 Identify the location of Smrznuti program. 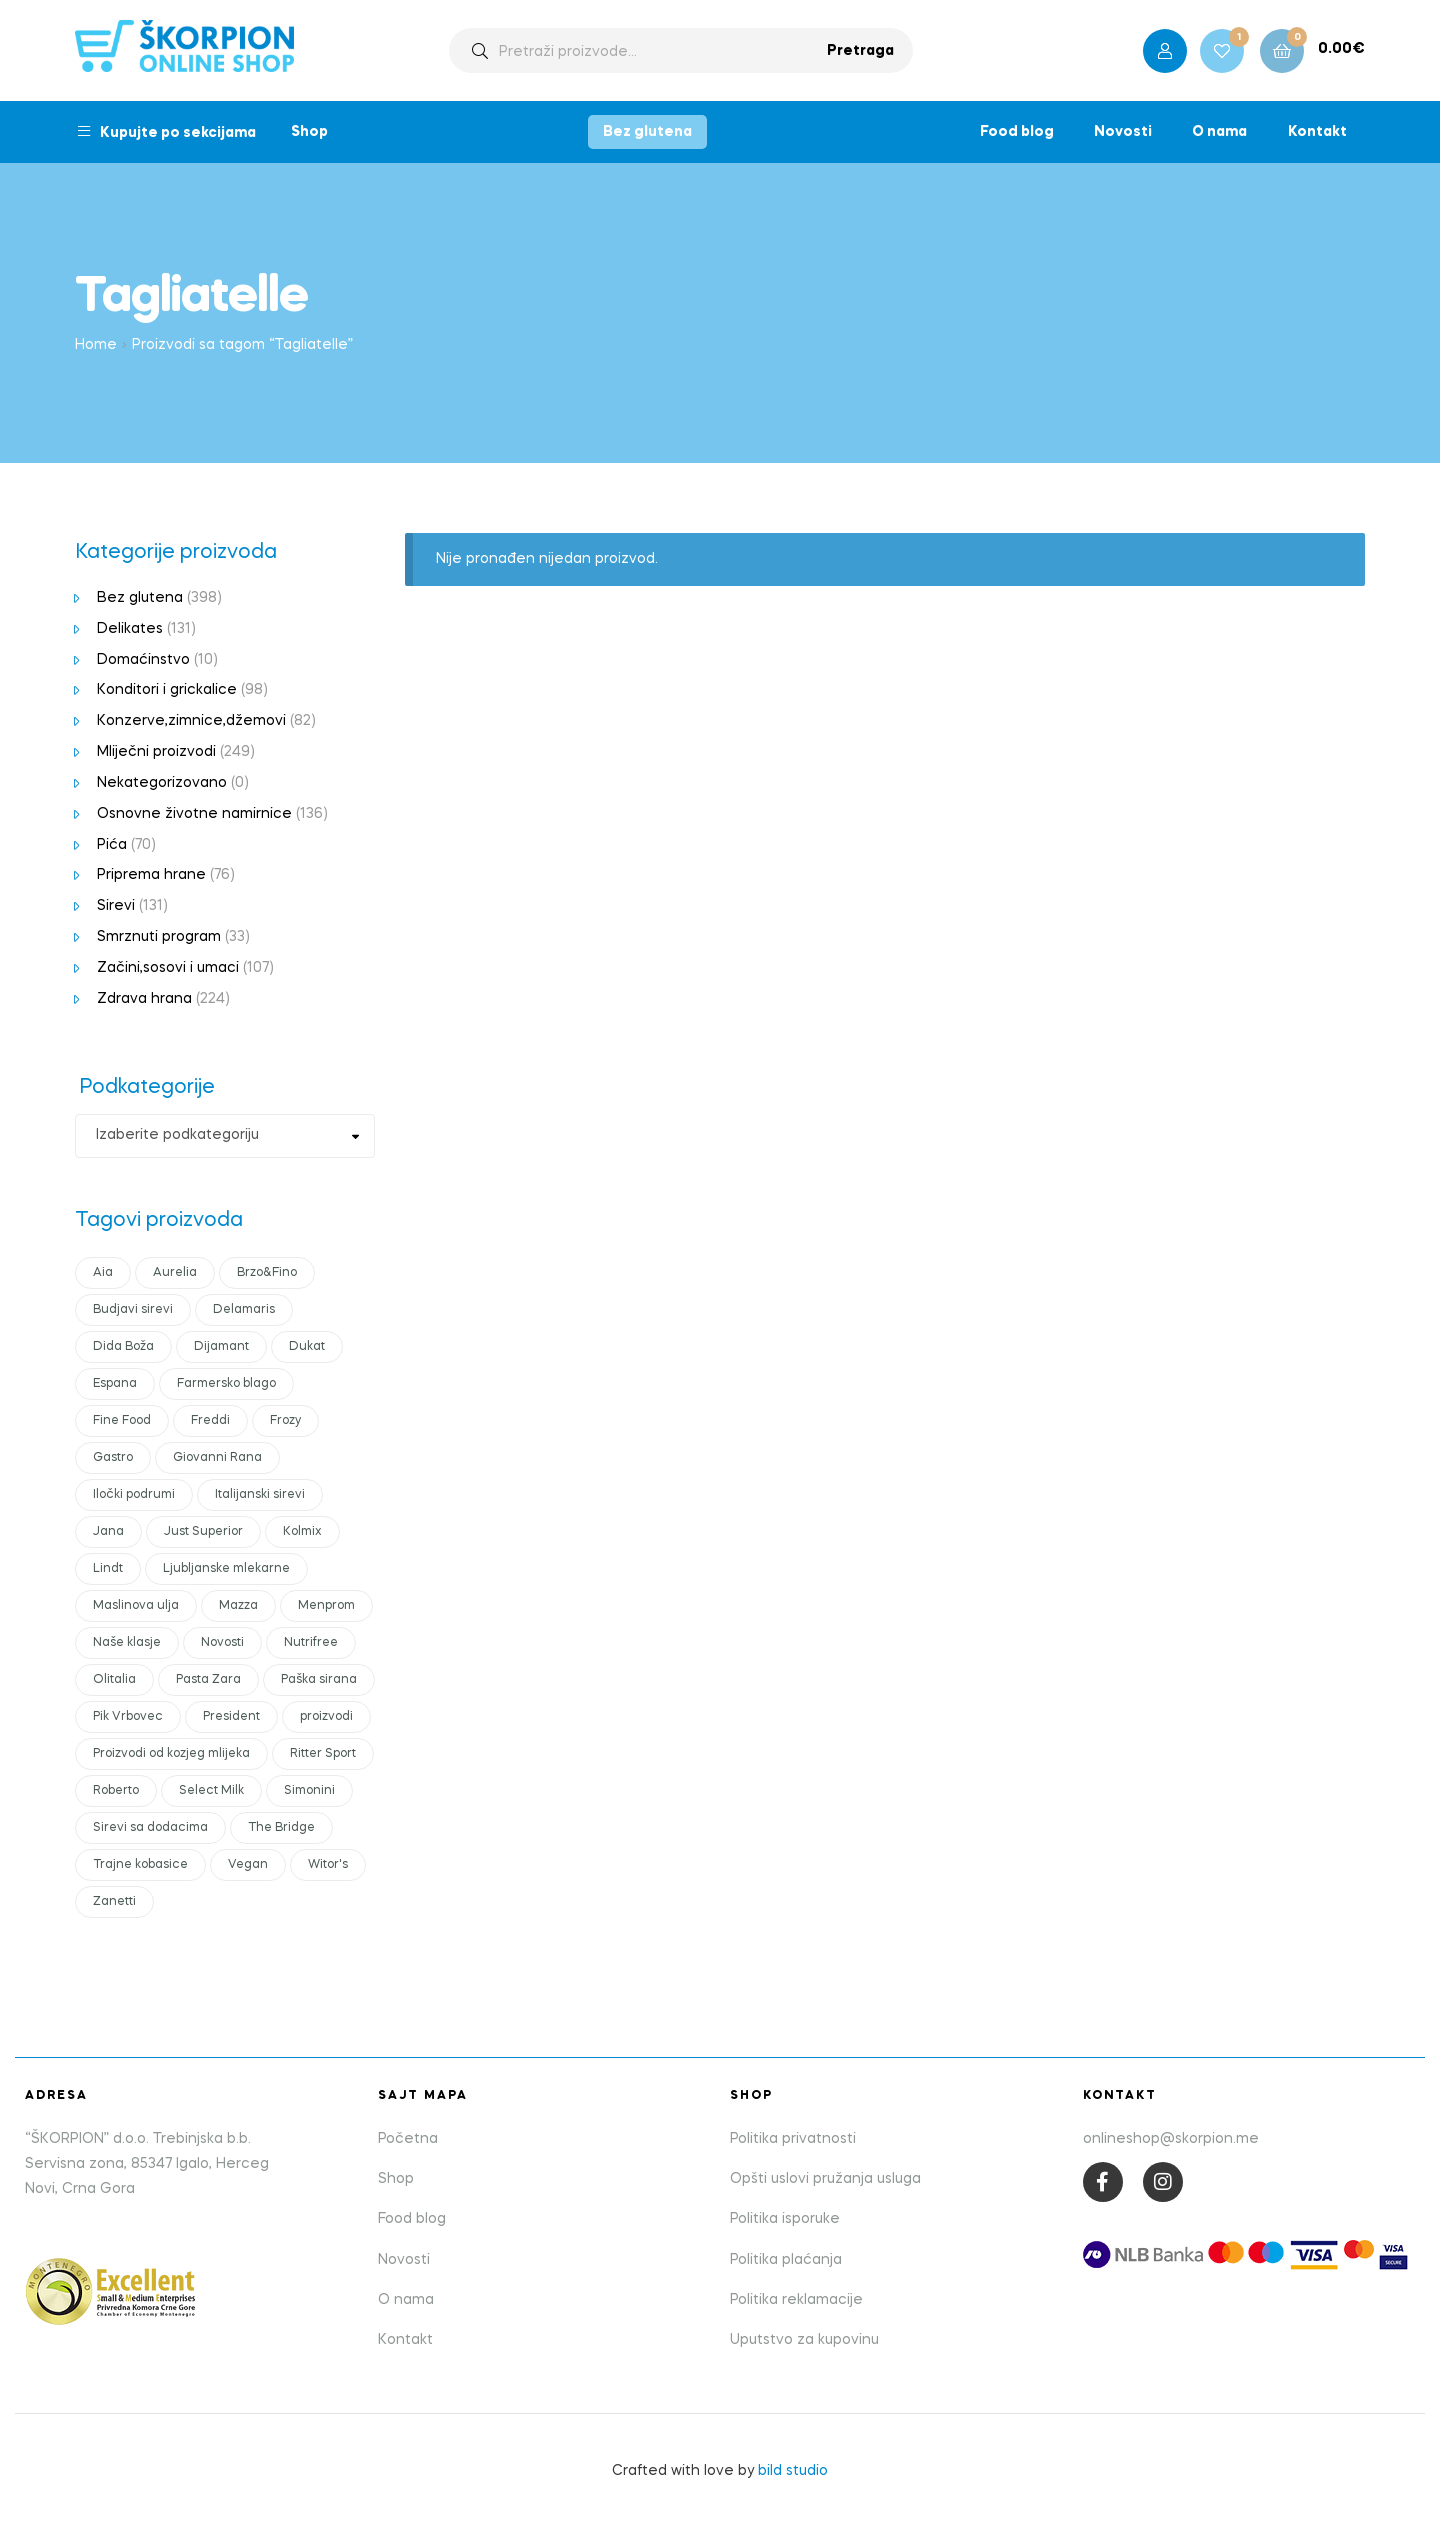
(159, 937).